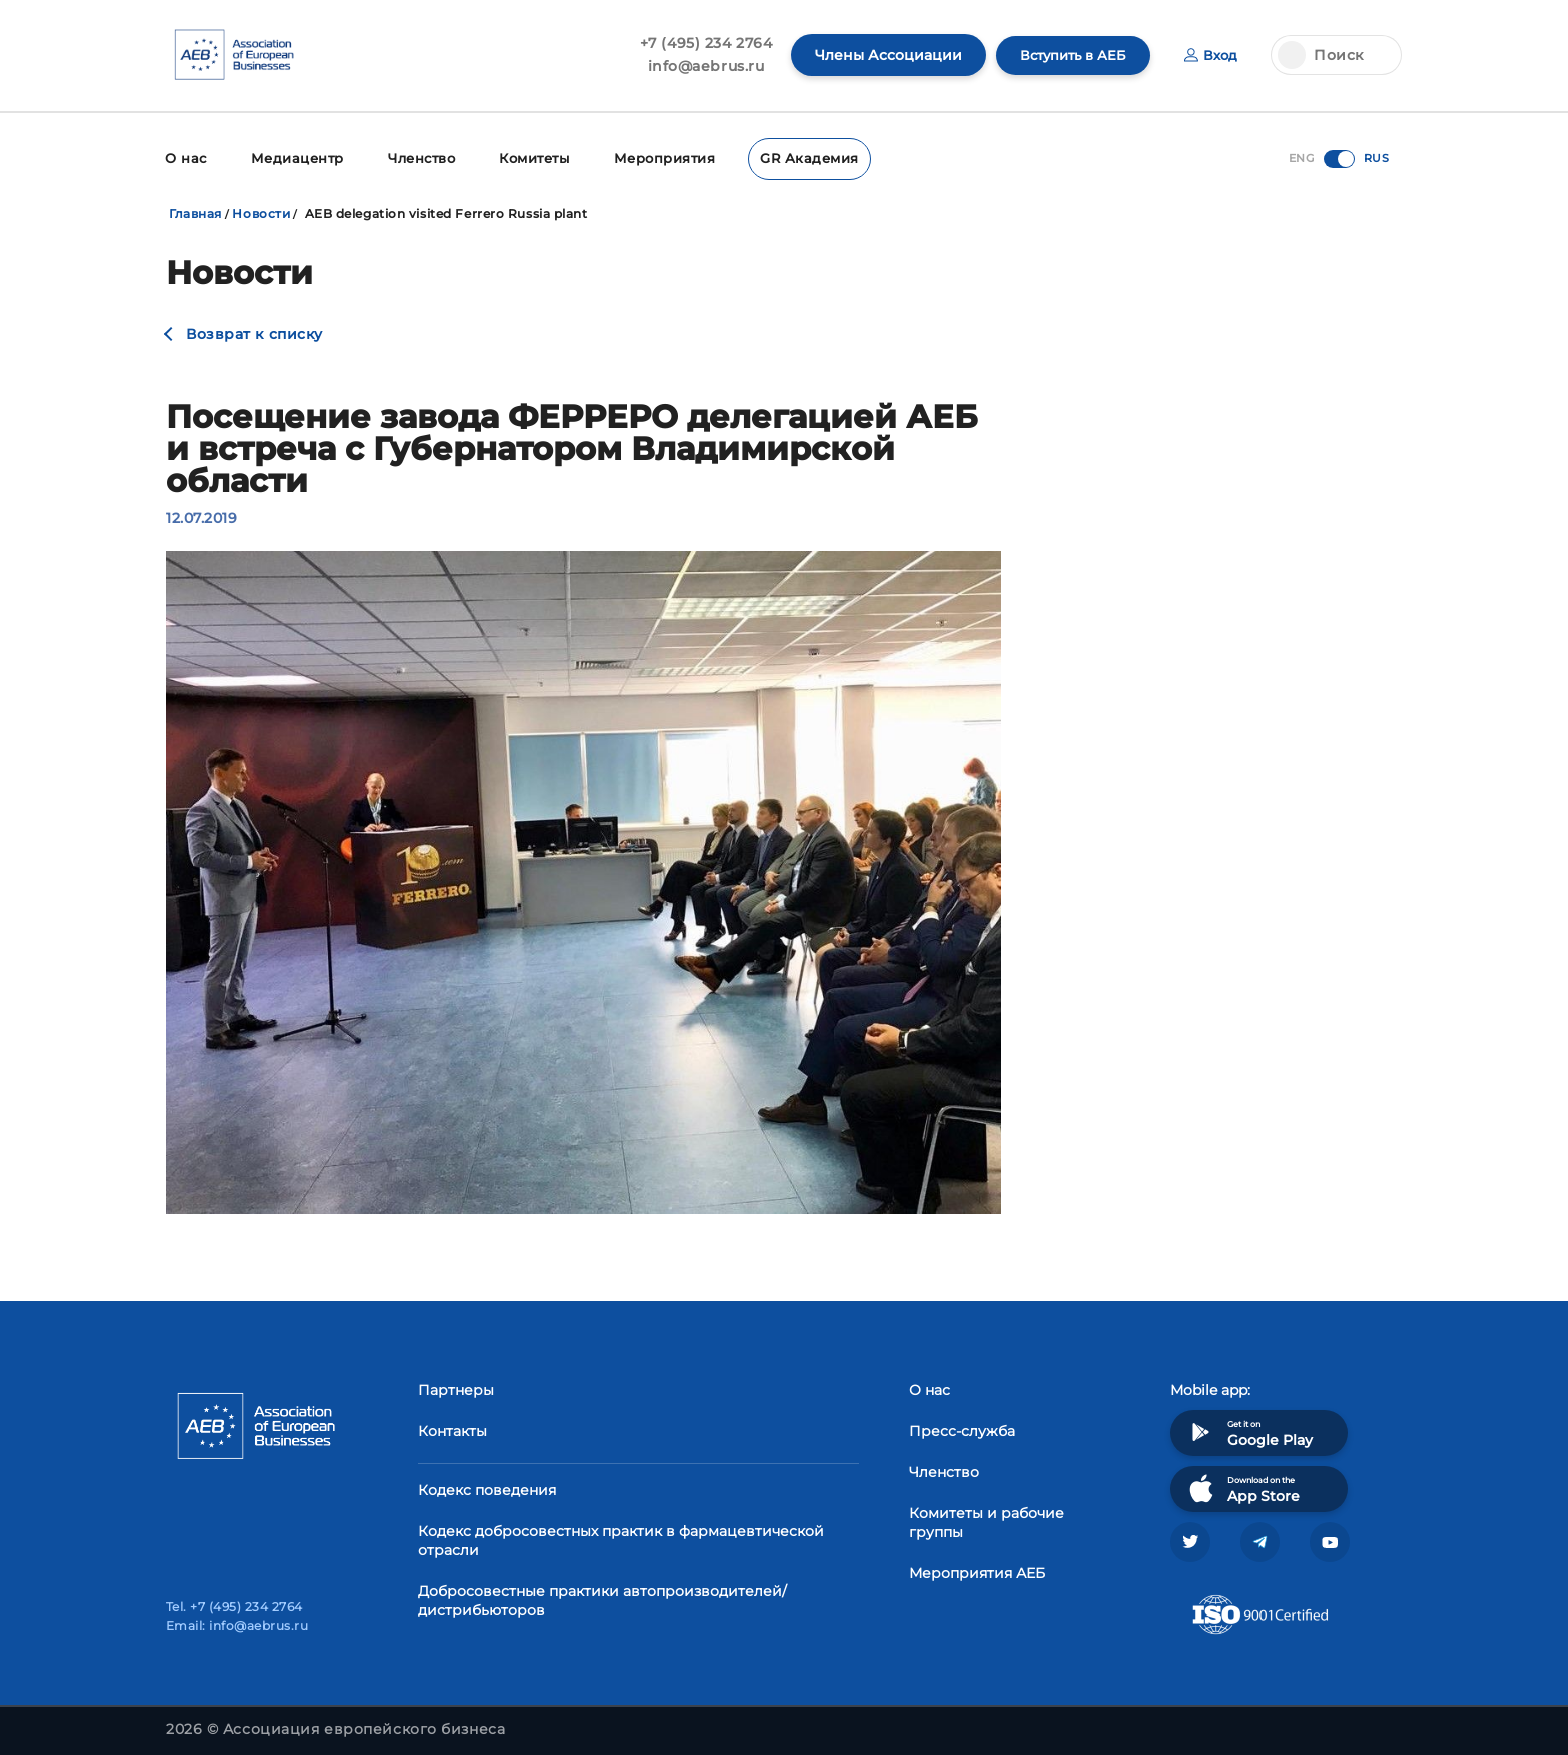  I want to click on Добросовестные практики автопроизводителей/дистрибьюторов, so click(602, 1598).